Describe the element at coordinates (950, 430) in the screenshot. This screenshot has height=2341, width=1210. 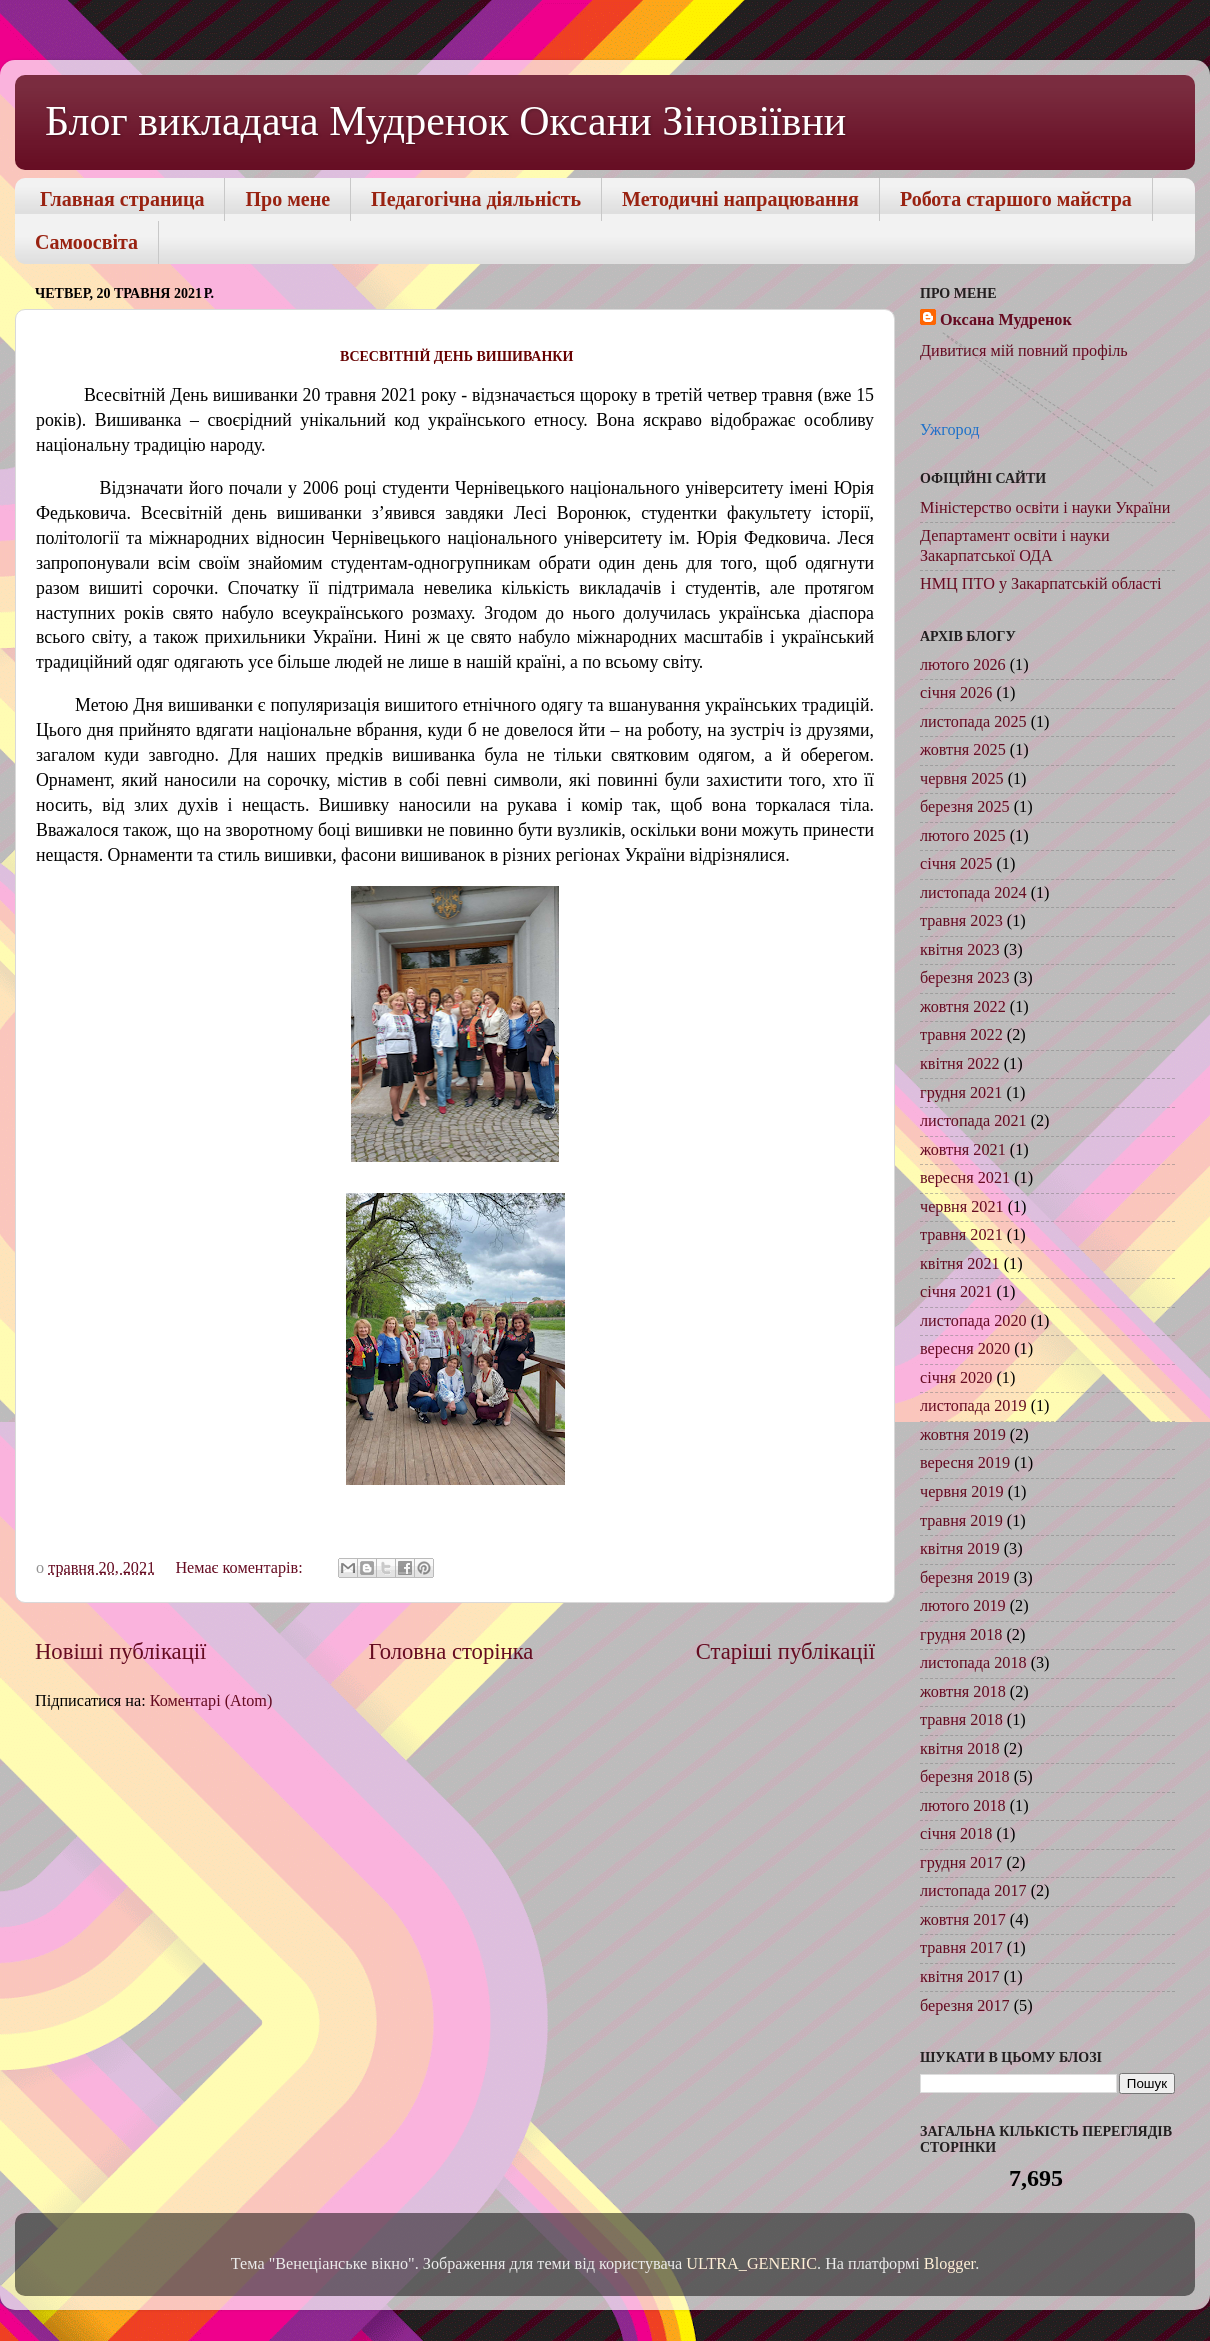
I see `Ужгород` at that location.